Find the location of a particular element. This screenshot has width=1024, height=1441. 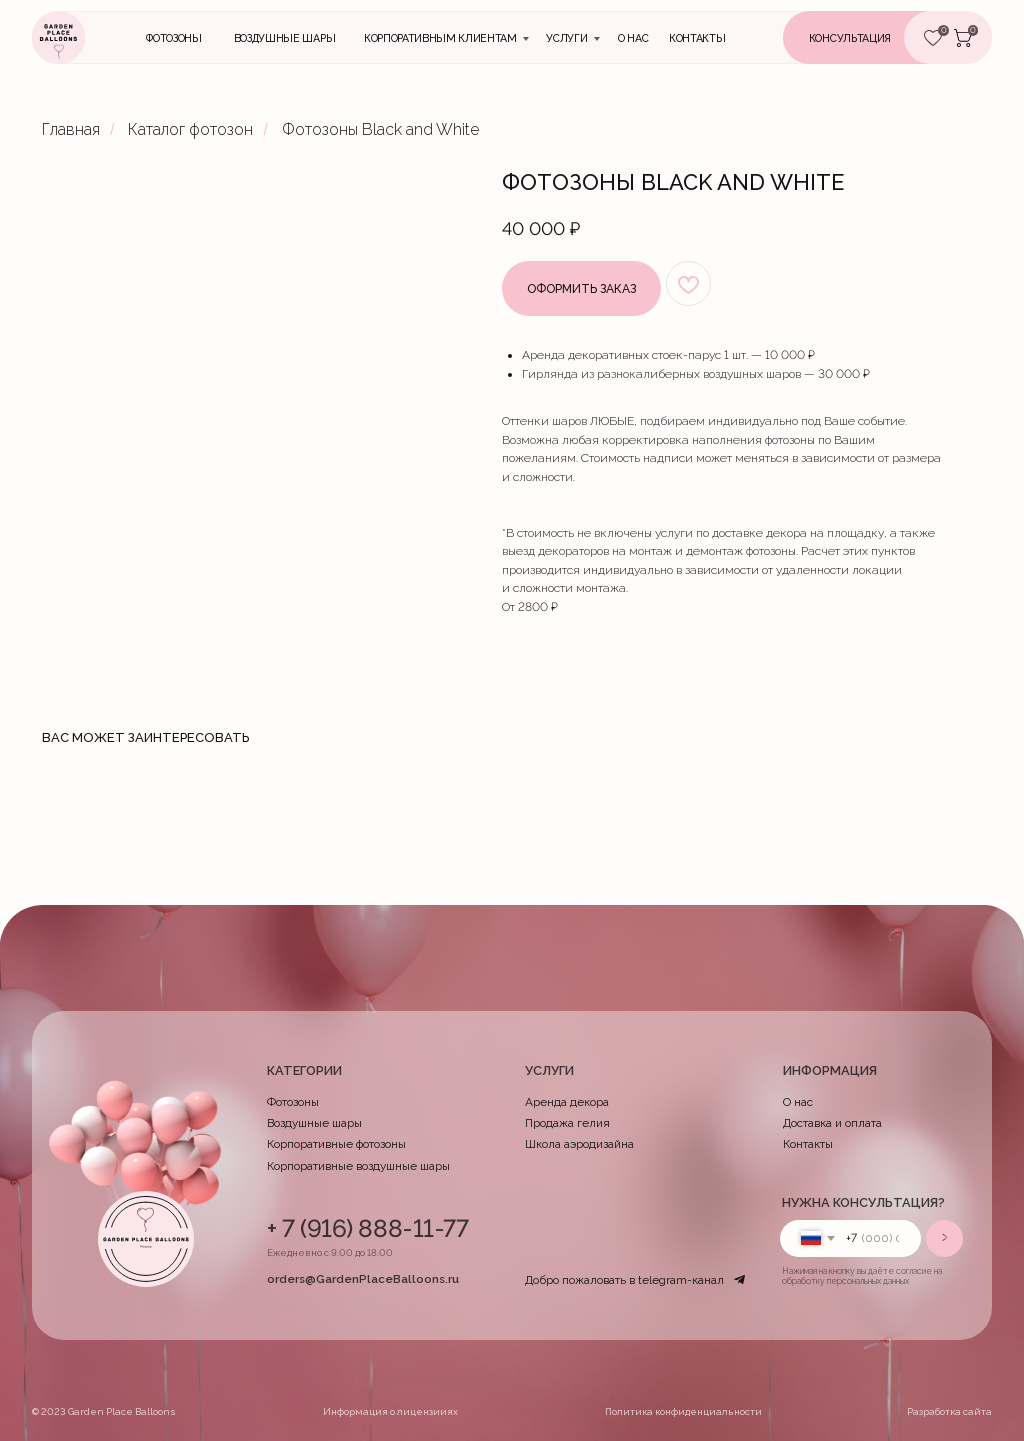

Корпоративные воздушные шары is located at coordinates (358, 1166).